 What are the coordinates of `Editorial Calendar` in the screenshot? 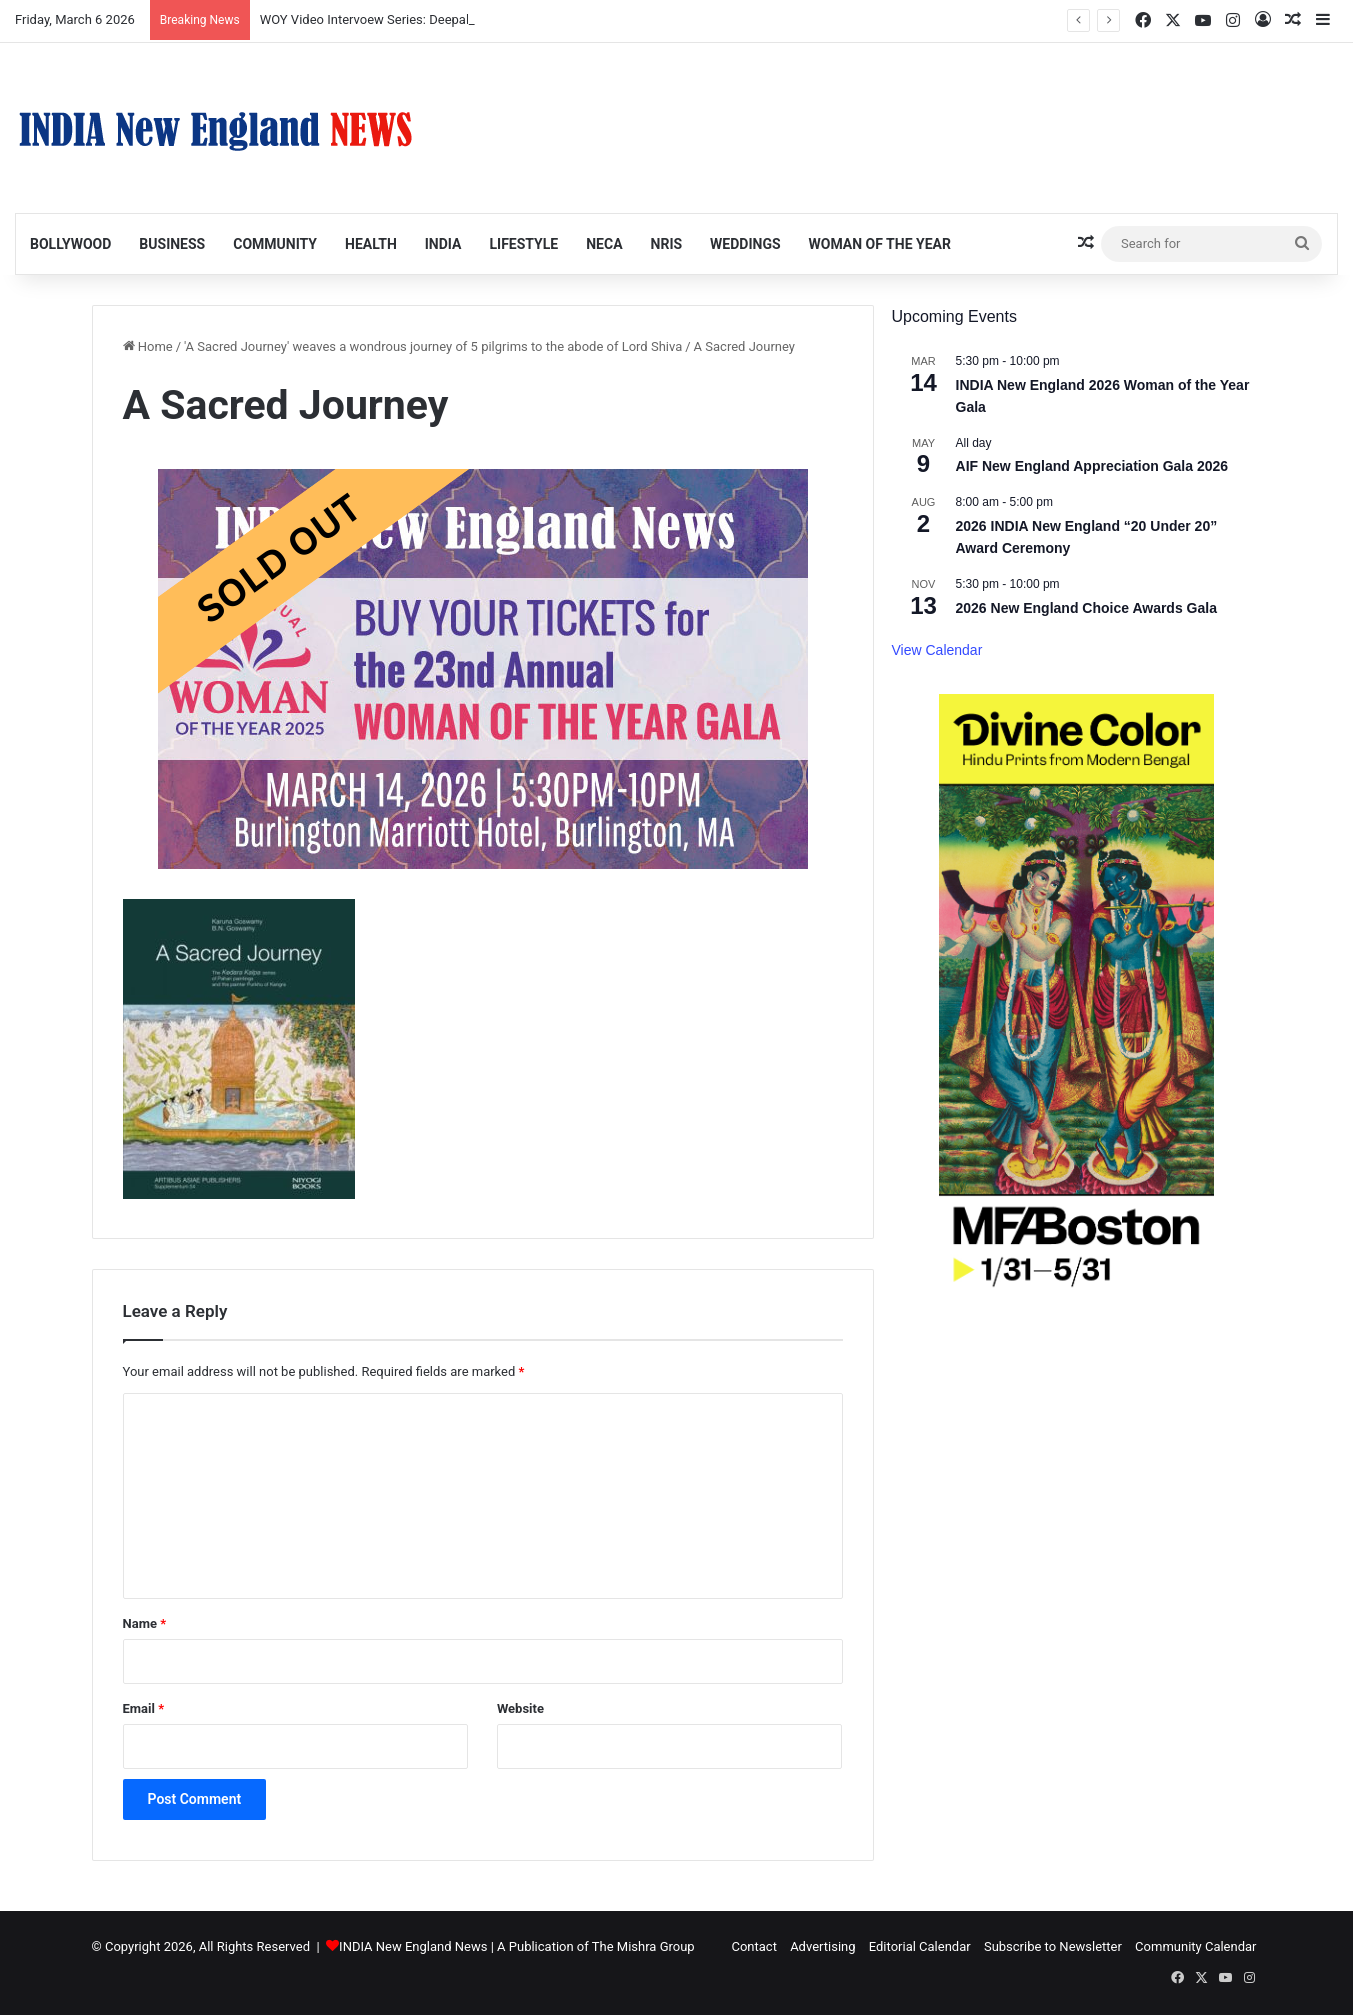 It's located at (920, 1946).